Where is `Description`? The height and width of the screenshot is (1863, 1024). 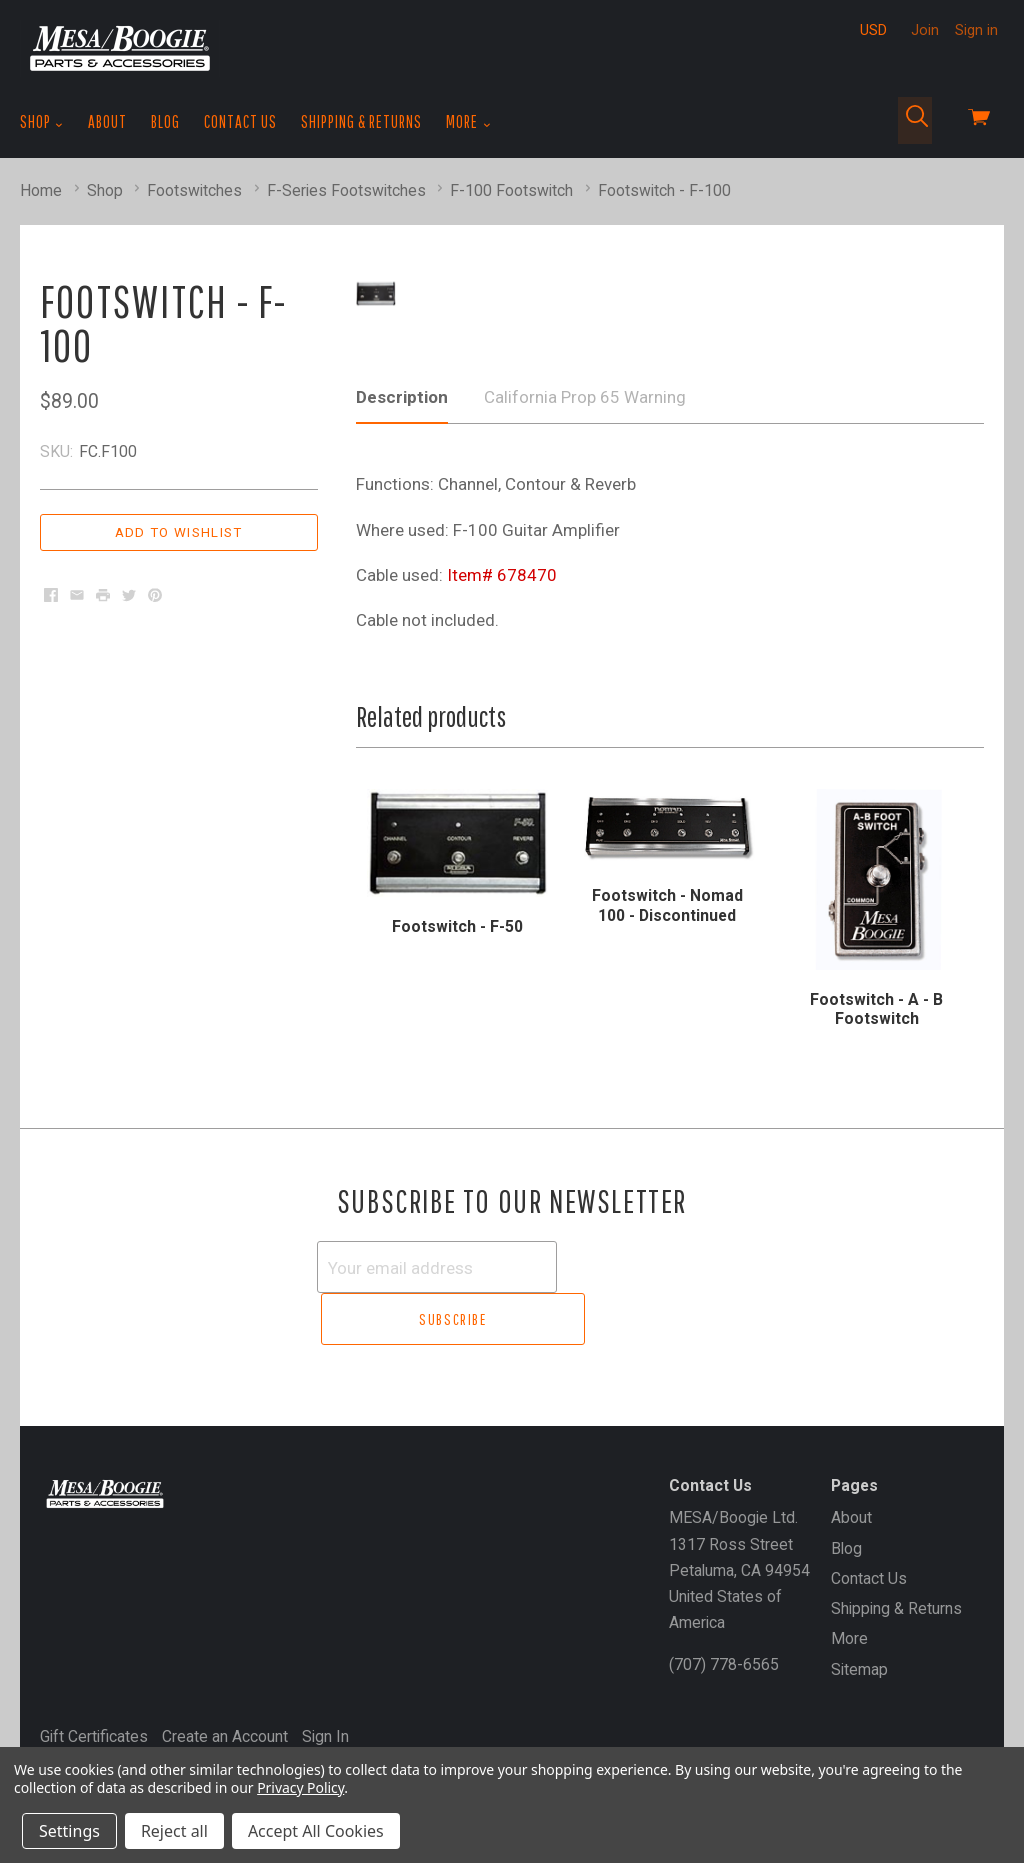
Description is located at coordinates (402, 445).